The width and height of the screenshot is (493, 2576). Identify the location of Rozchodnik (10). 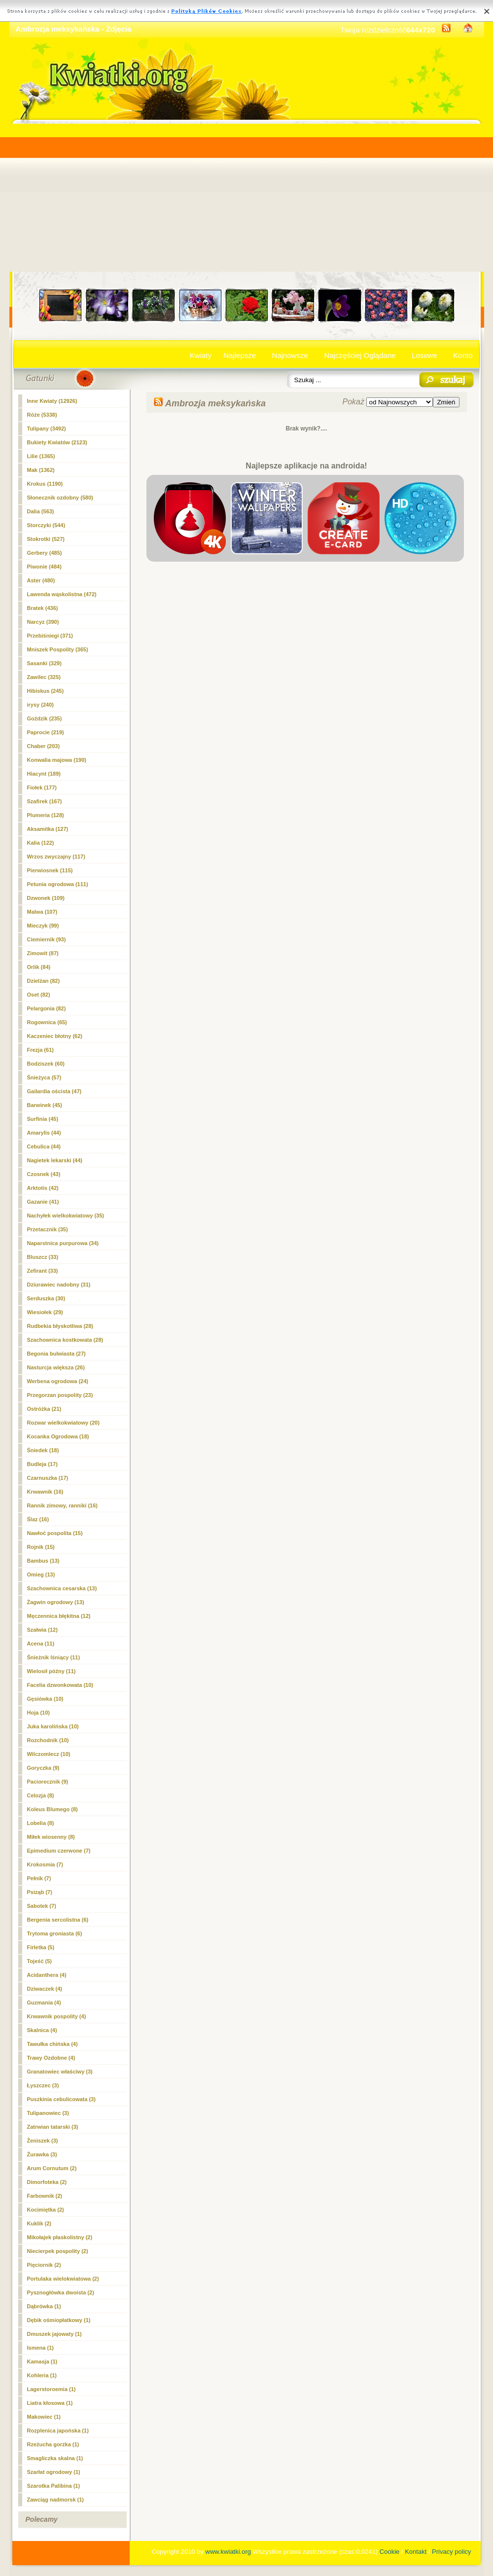
(48, 1740).